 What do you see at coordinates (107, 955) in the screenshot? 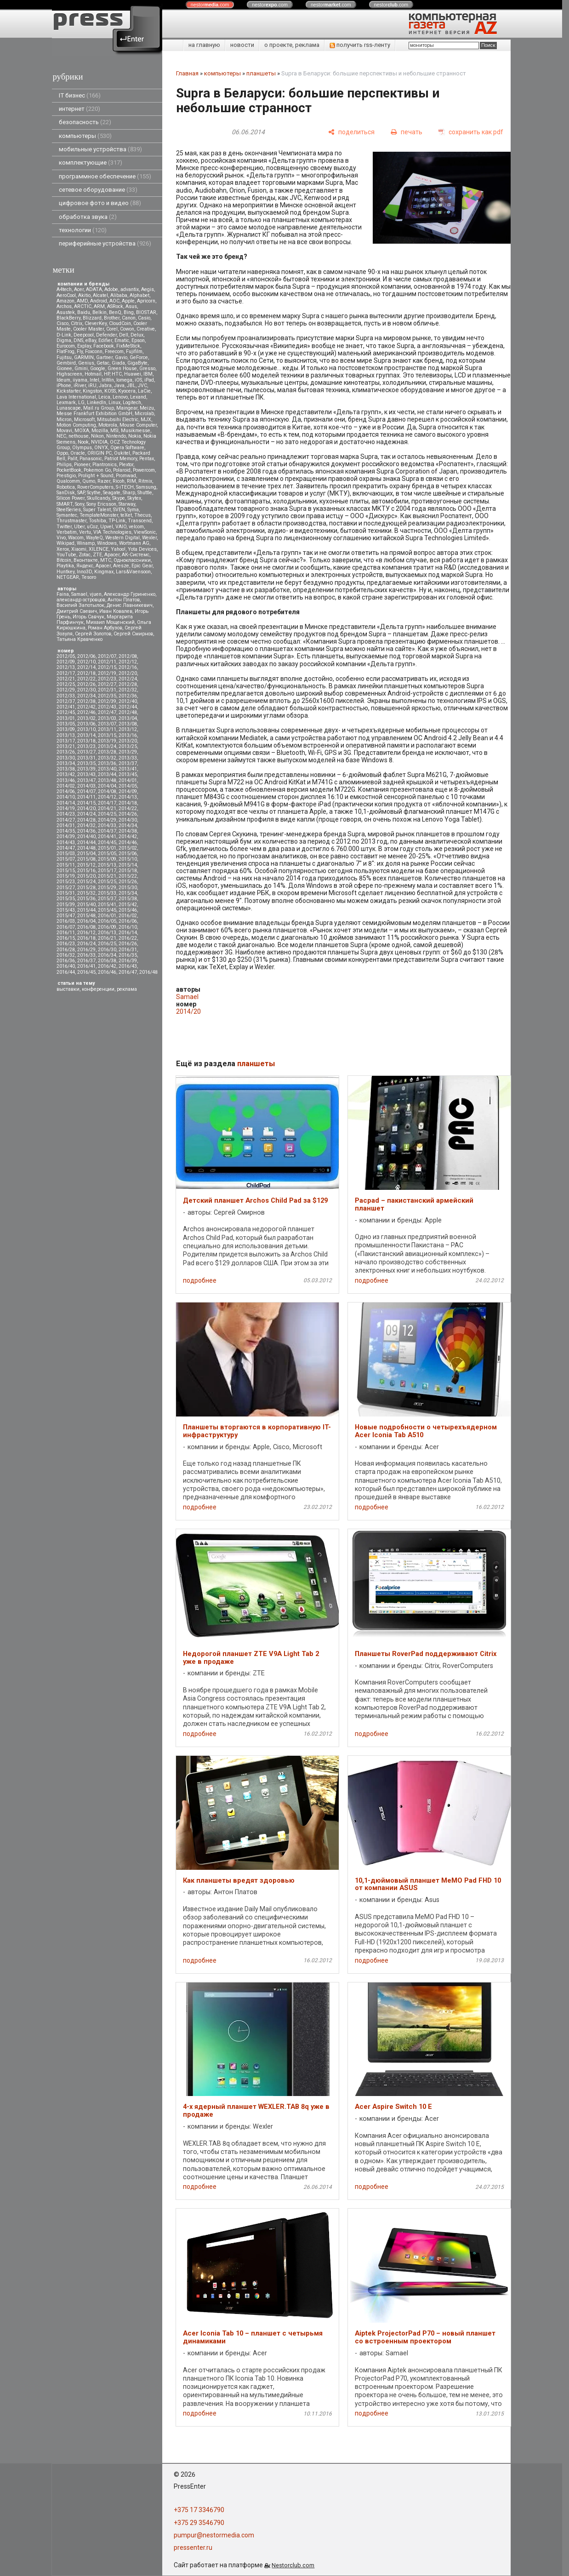
I see `2016/34` at bounding box center [107, 955].